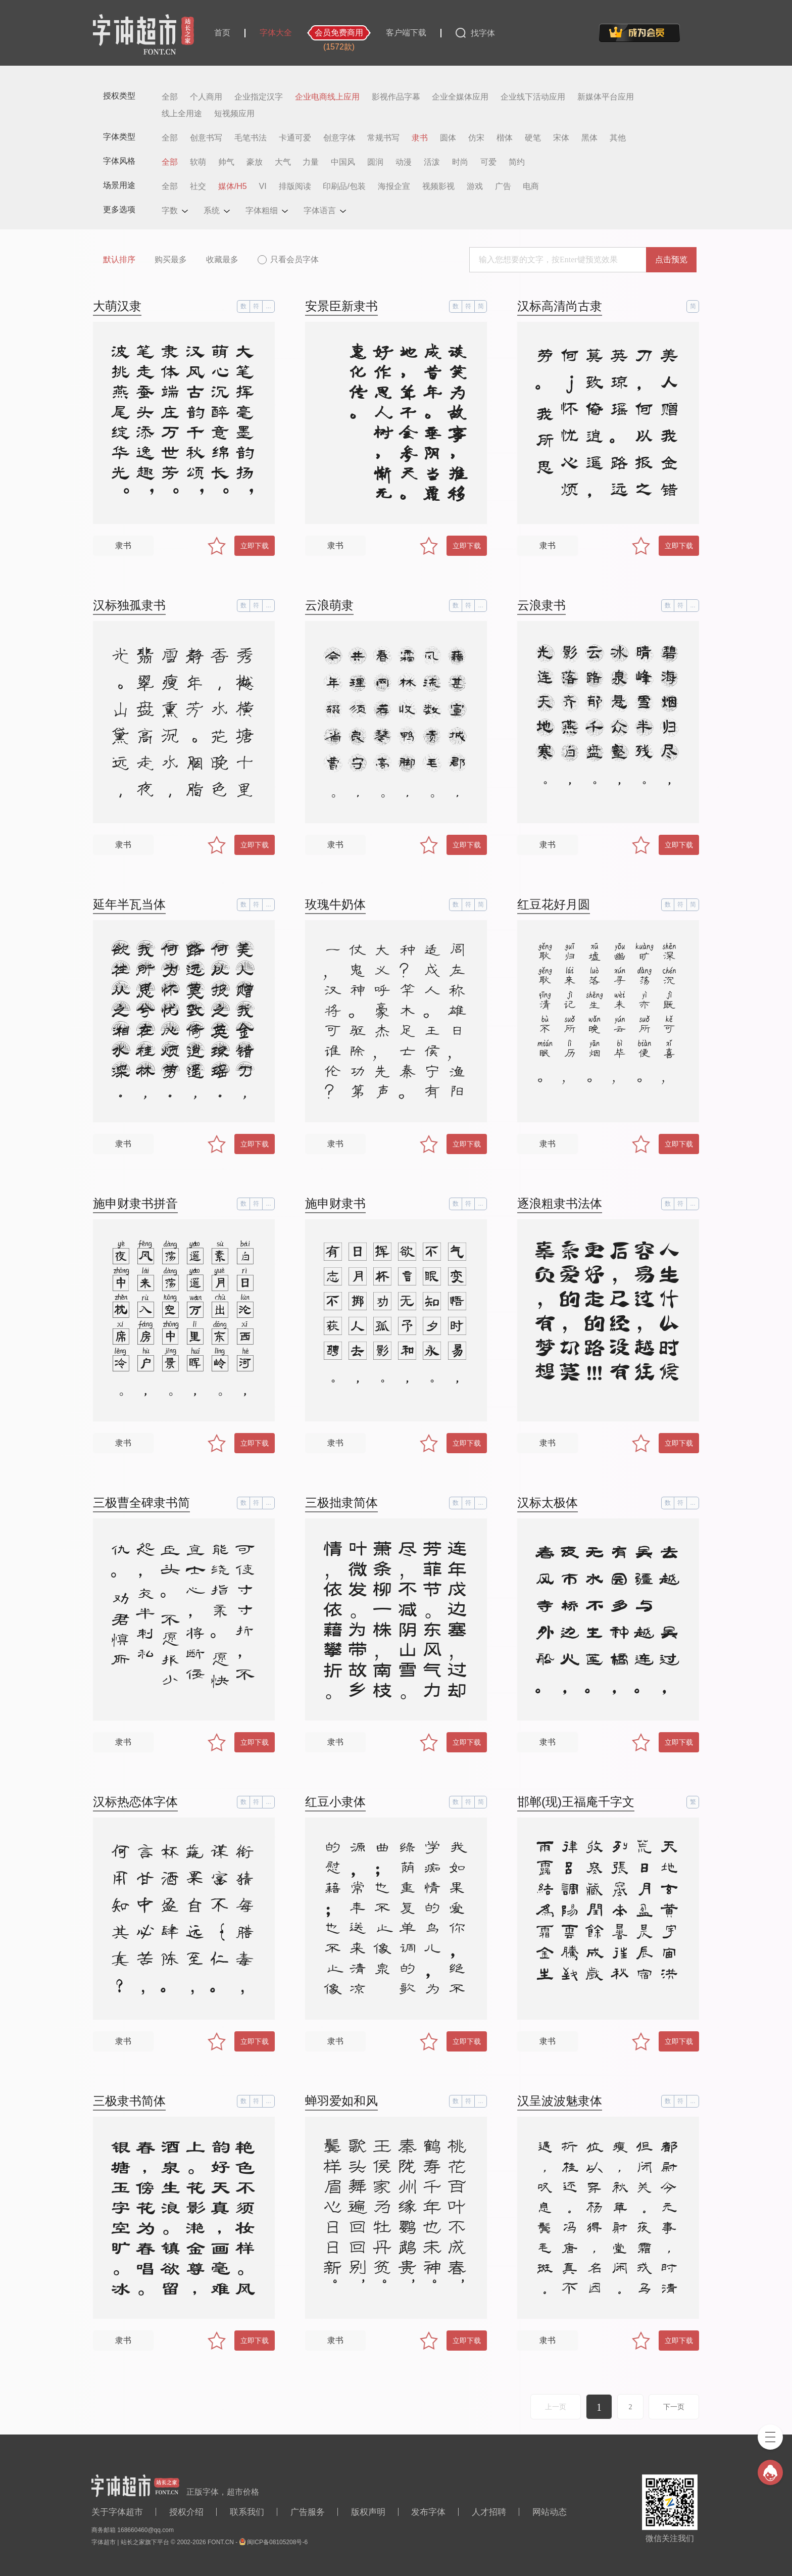 The width and height of the screenshot is (792, 2576). Describe the element at coordinates (671, 259) in the screenshot. I see `点击预览` at that location.